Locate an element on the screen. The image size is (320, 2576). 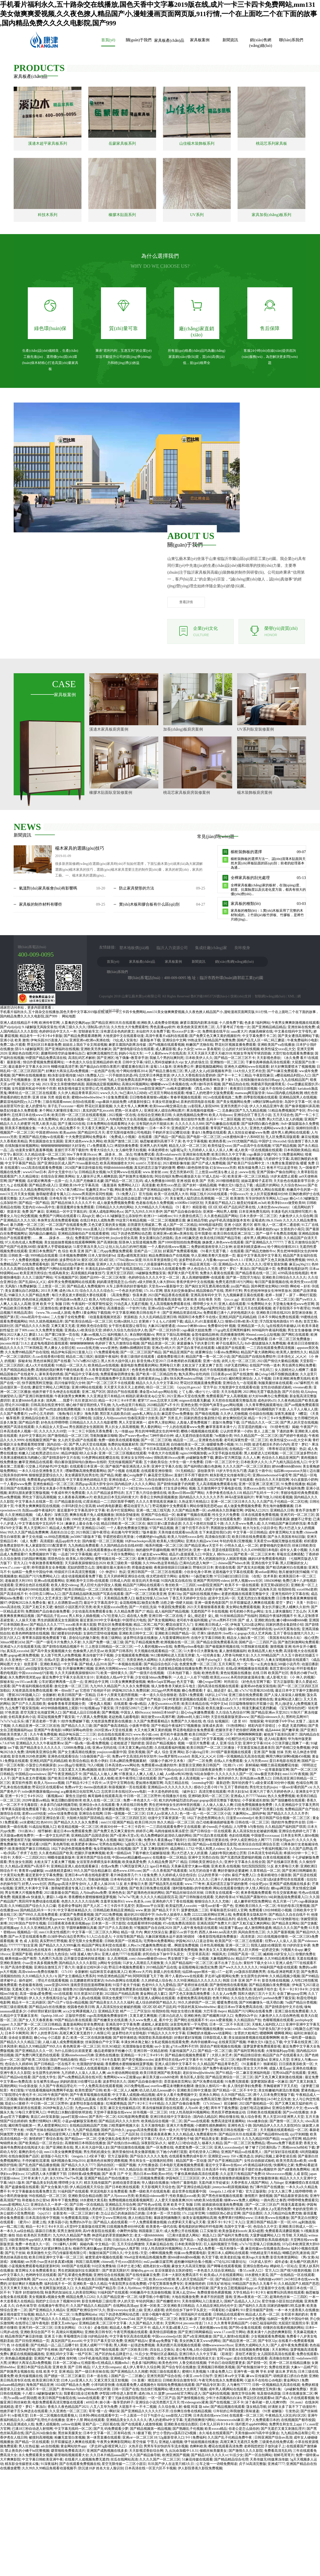
偷偷鲁青春草原视频分类 is located at coordinates (66, 1704).